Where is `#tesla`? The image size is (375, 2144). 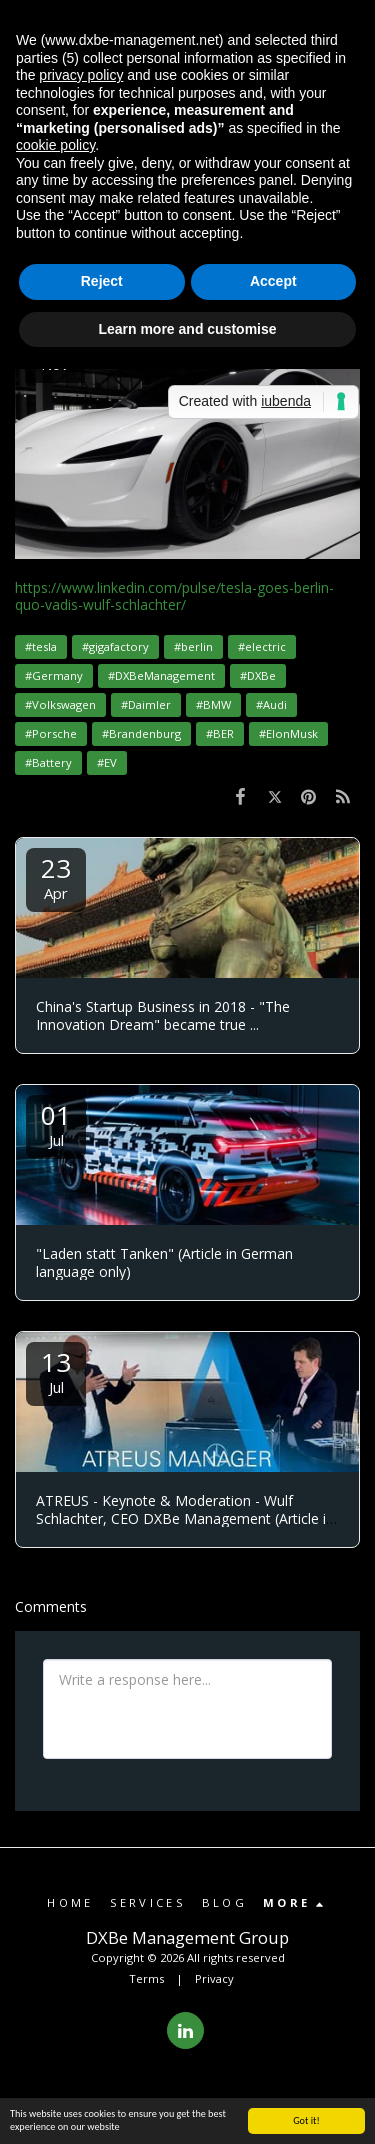
#tesla is located at coordinates (41, 646).